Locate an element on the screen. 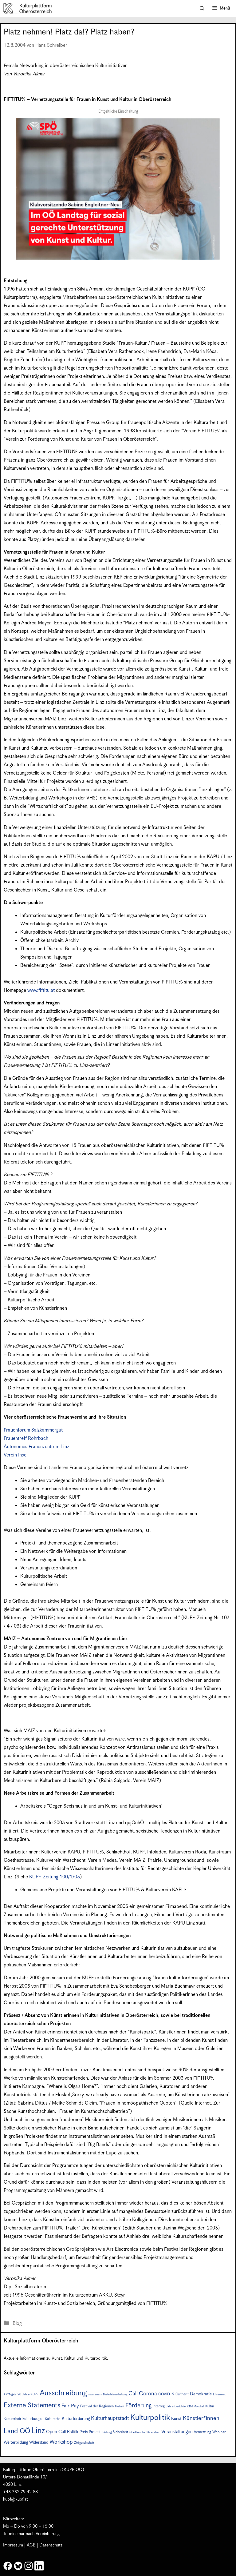 Image resolution: width=236 pixels, height=2576 pixels. COVID19 [COVID19 (9 Einträge)] is located at coordinates (166, 2394).